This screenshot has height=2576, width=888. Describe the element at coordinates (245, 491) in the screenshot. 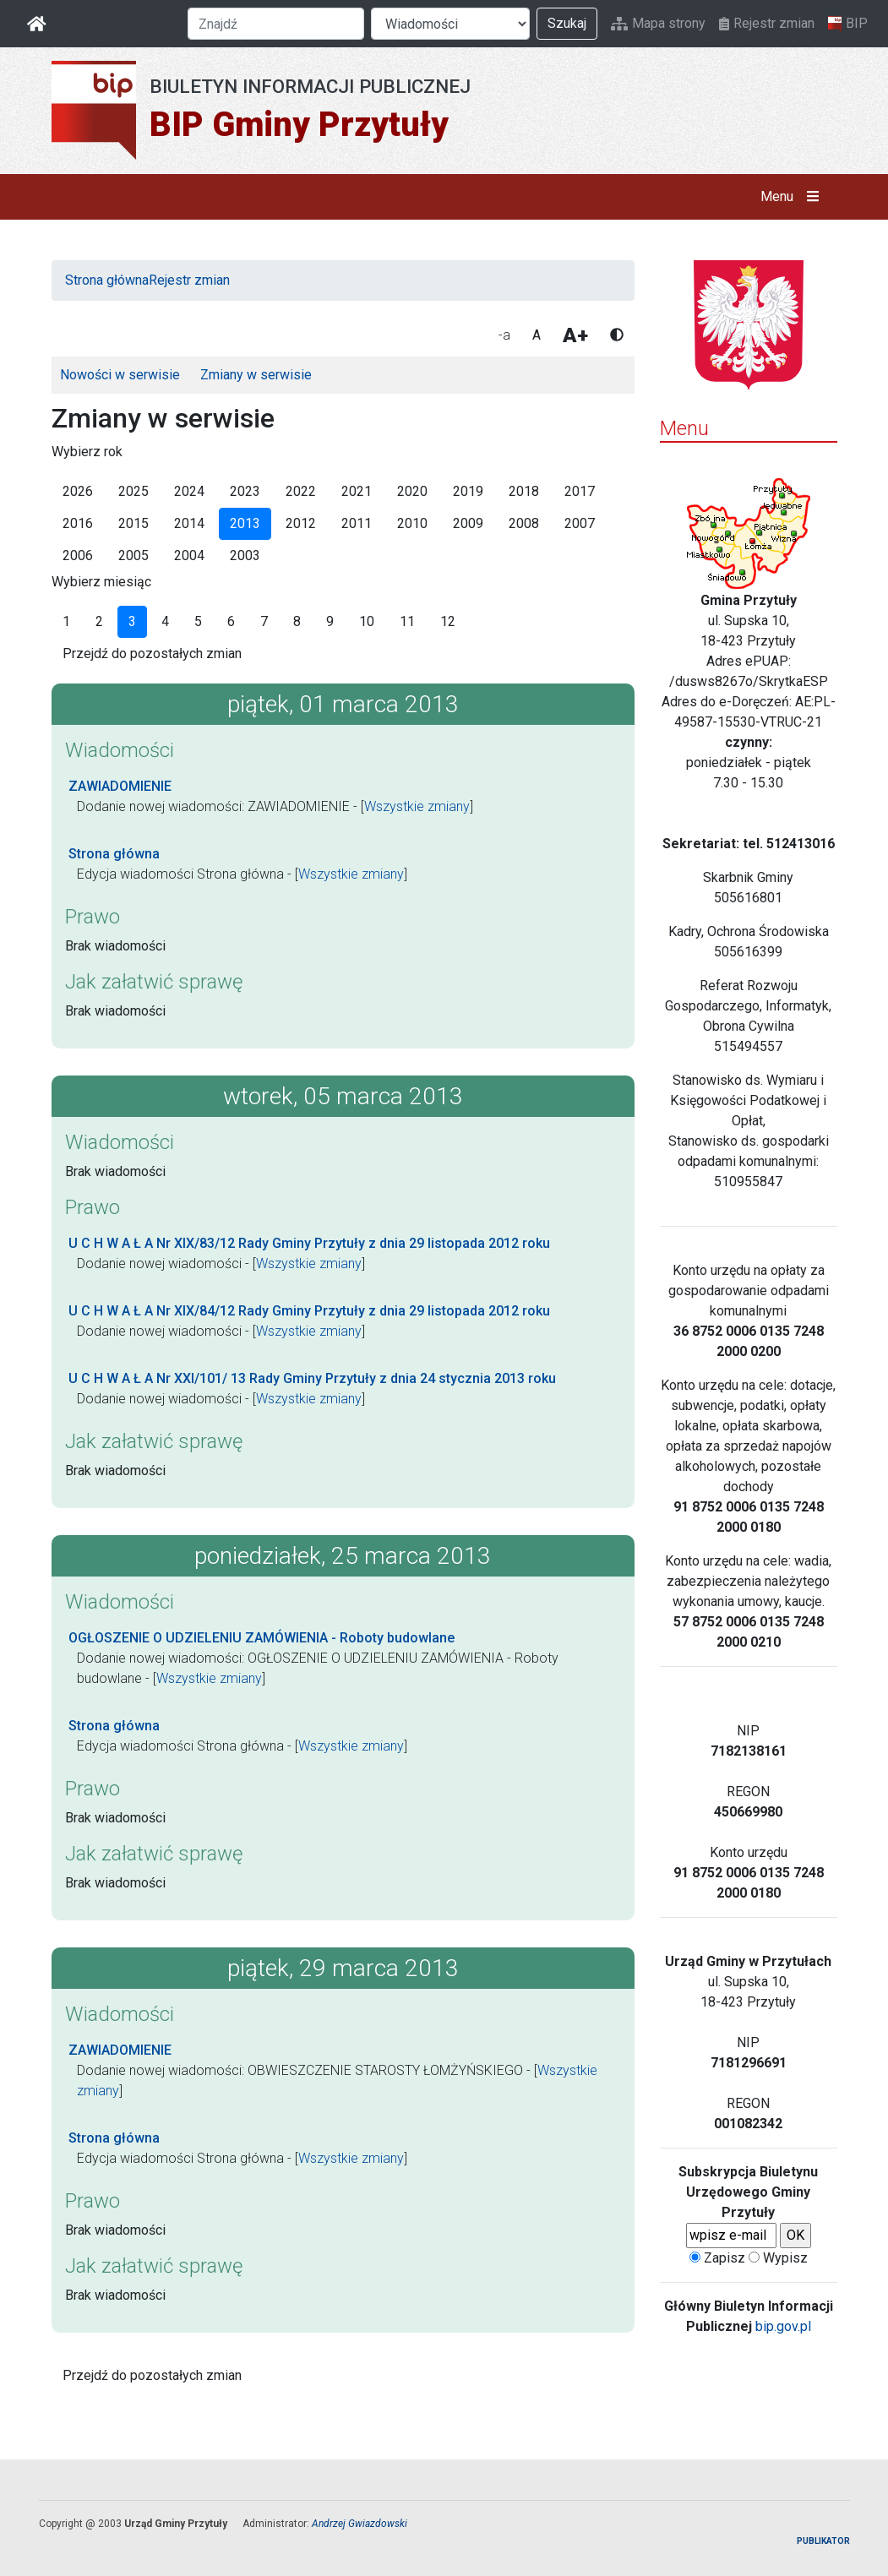

I see `2023` at that location.